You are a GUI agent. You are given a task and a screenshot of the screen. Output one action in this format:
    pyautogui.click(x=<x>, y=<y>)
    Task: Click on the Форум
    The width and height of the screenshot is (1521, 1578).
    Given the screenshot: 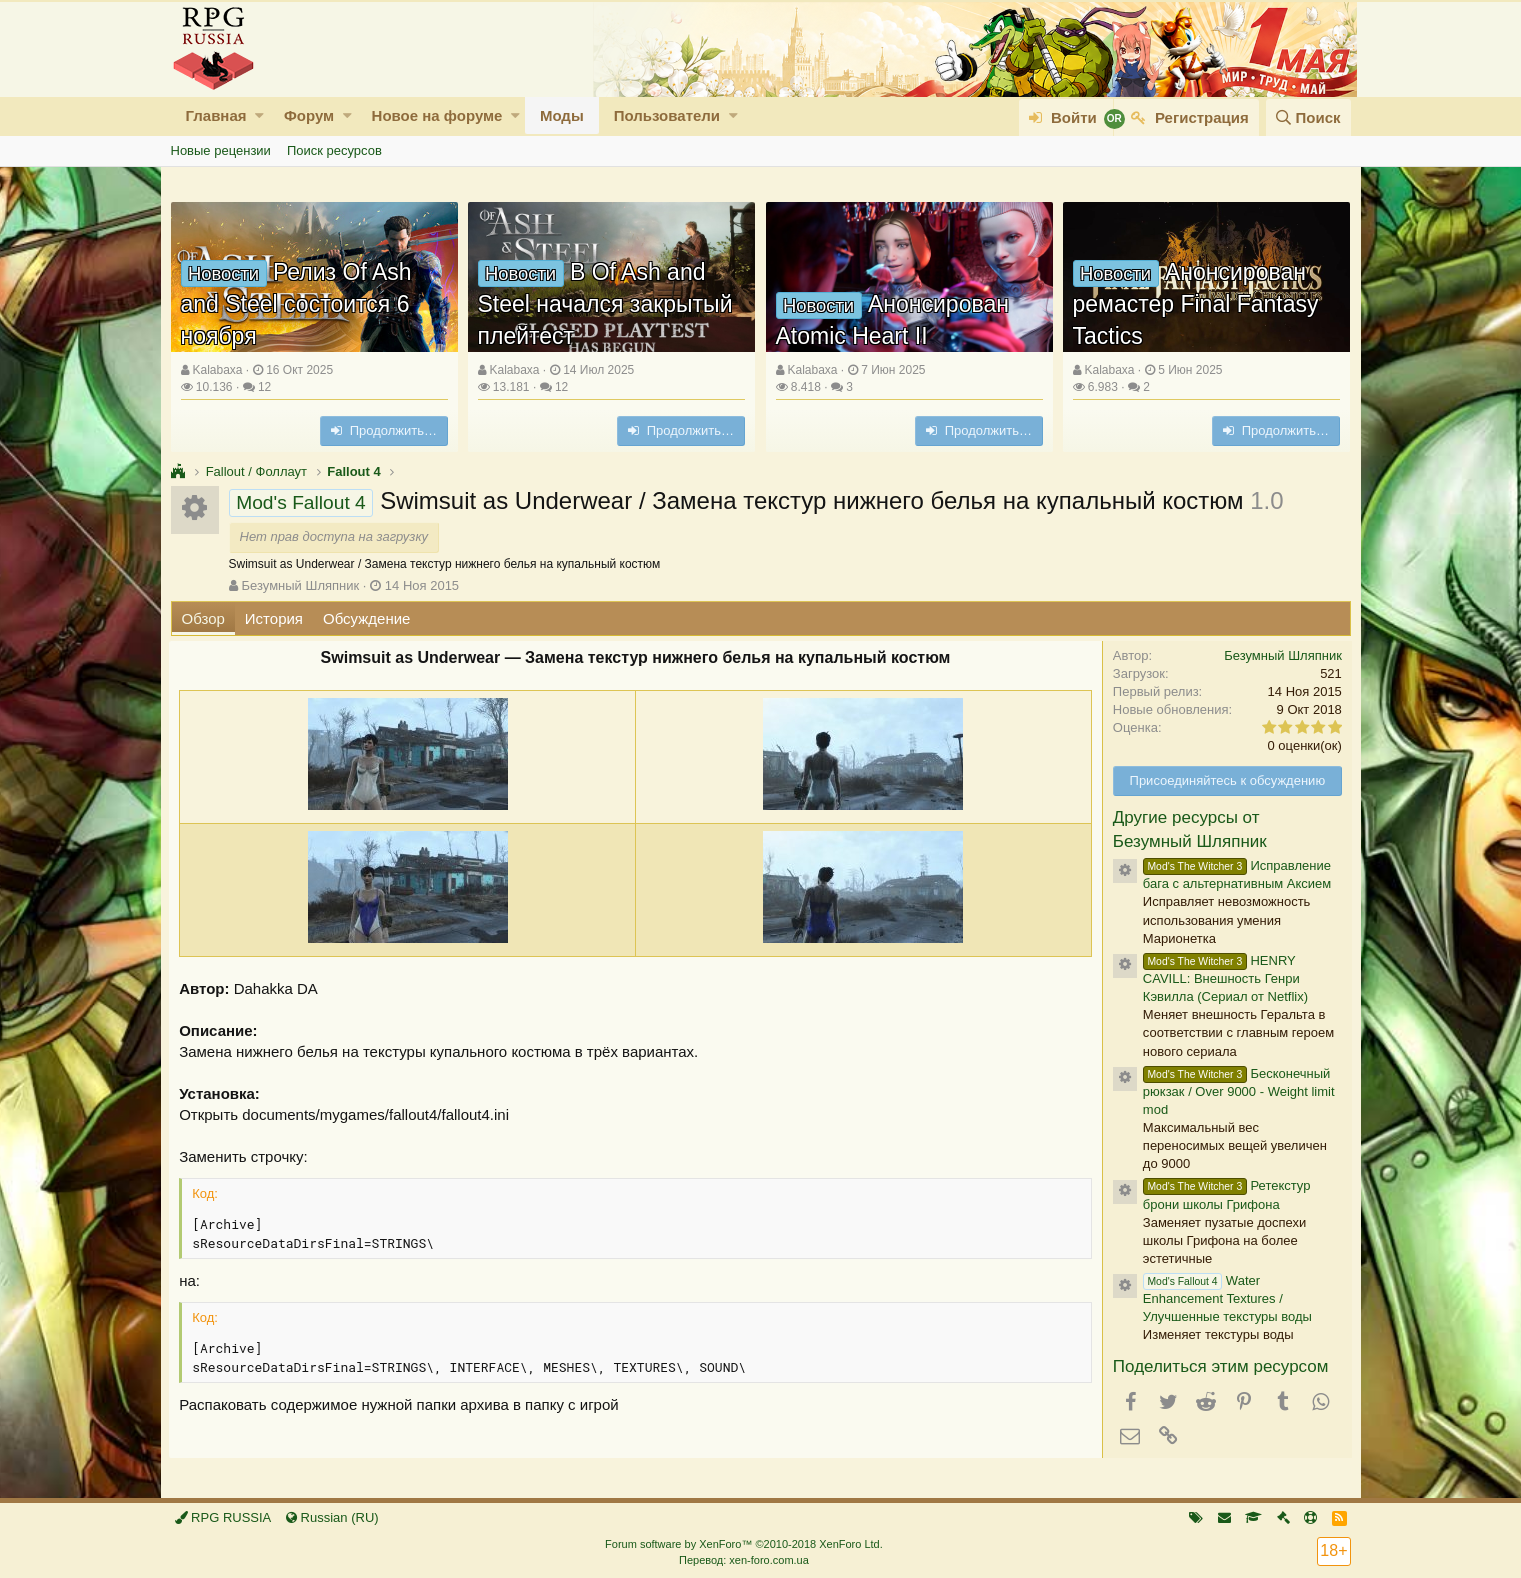 What is the action you would take?
    pyautogui.click(x=309, y=115)
    